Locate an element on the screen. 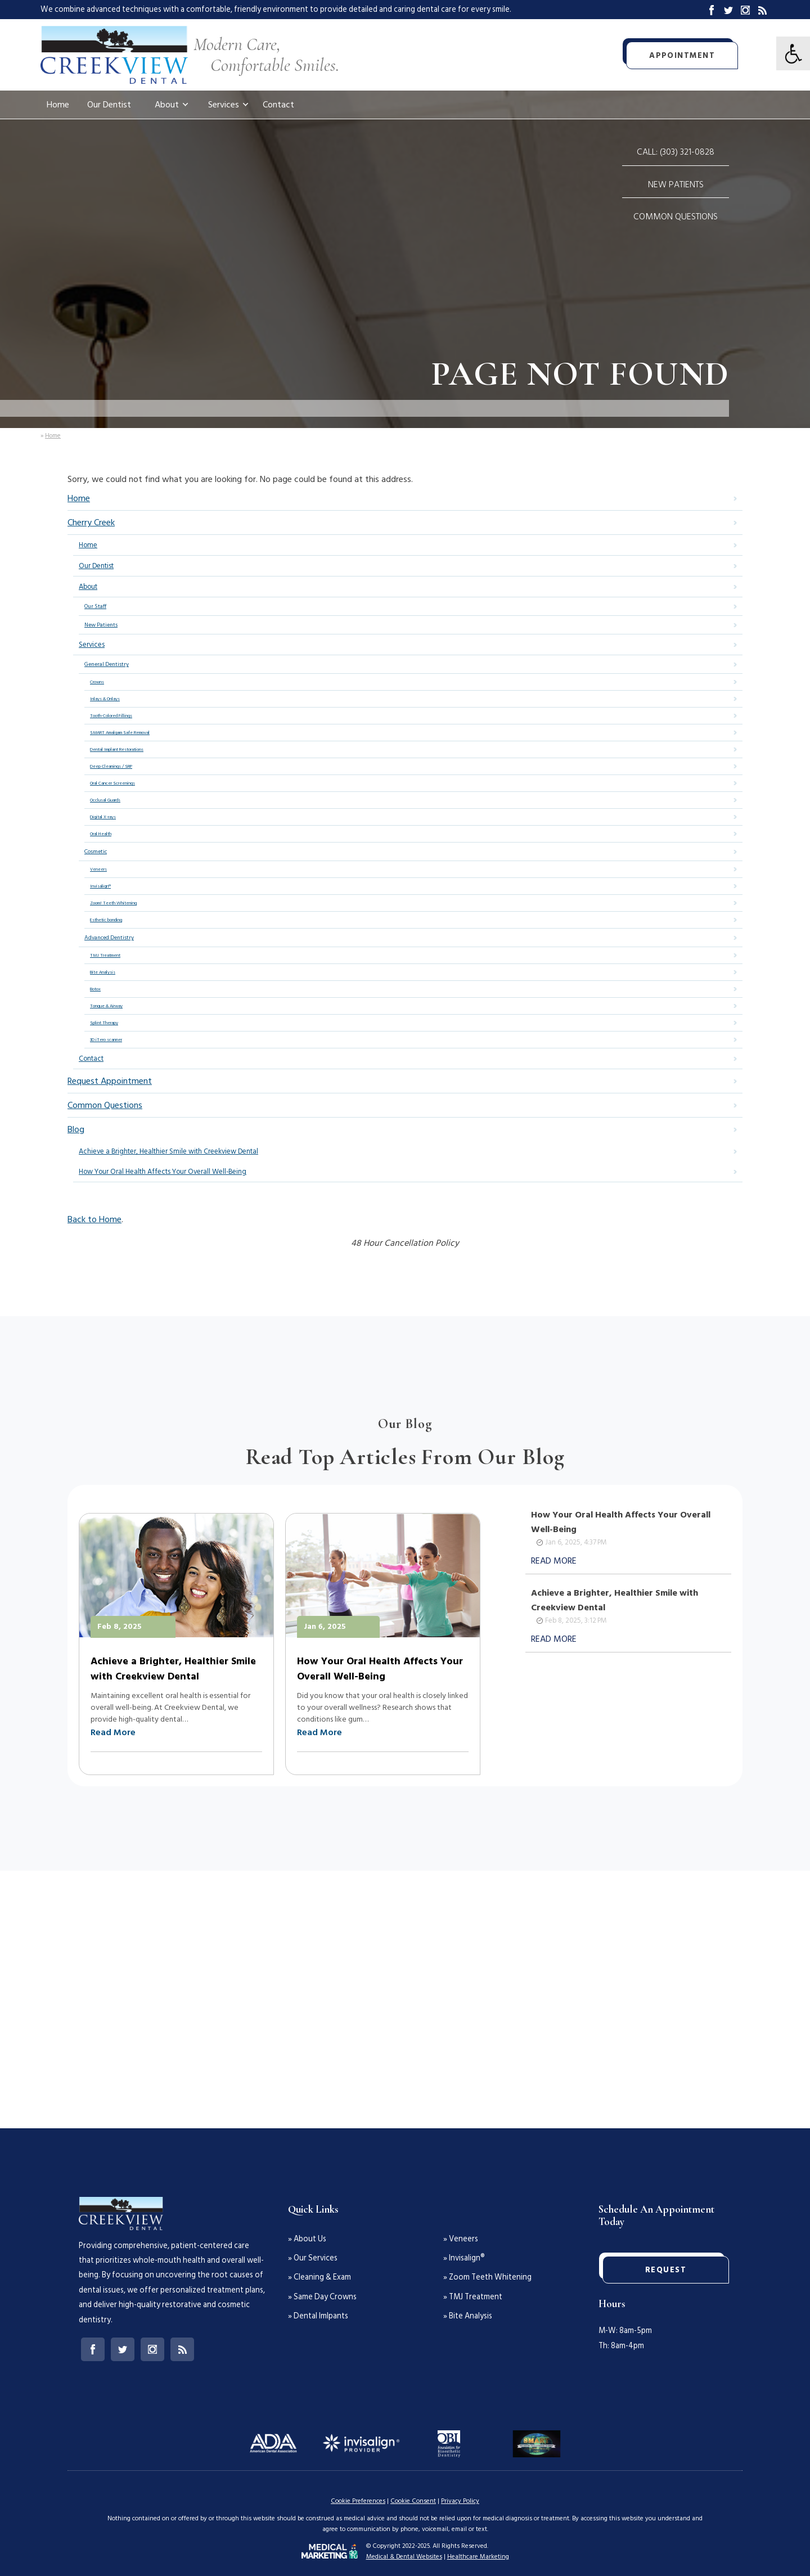  Cosmetic is located at coordinates (95, 851).